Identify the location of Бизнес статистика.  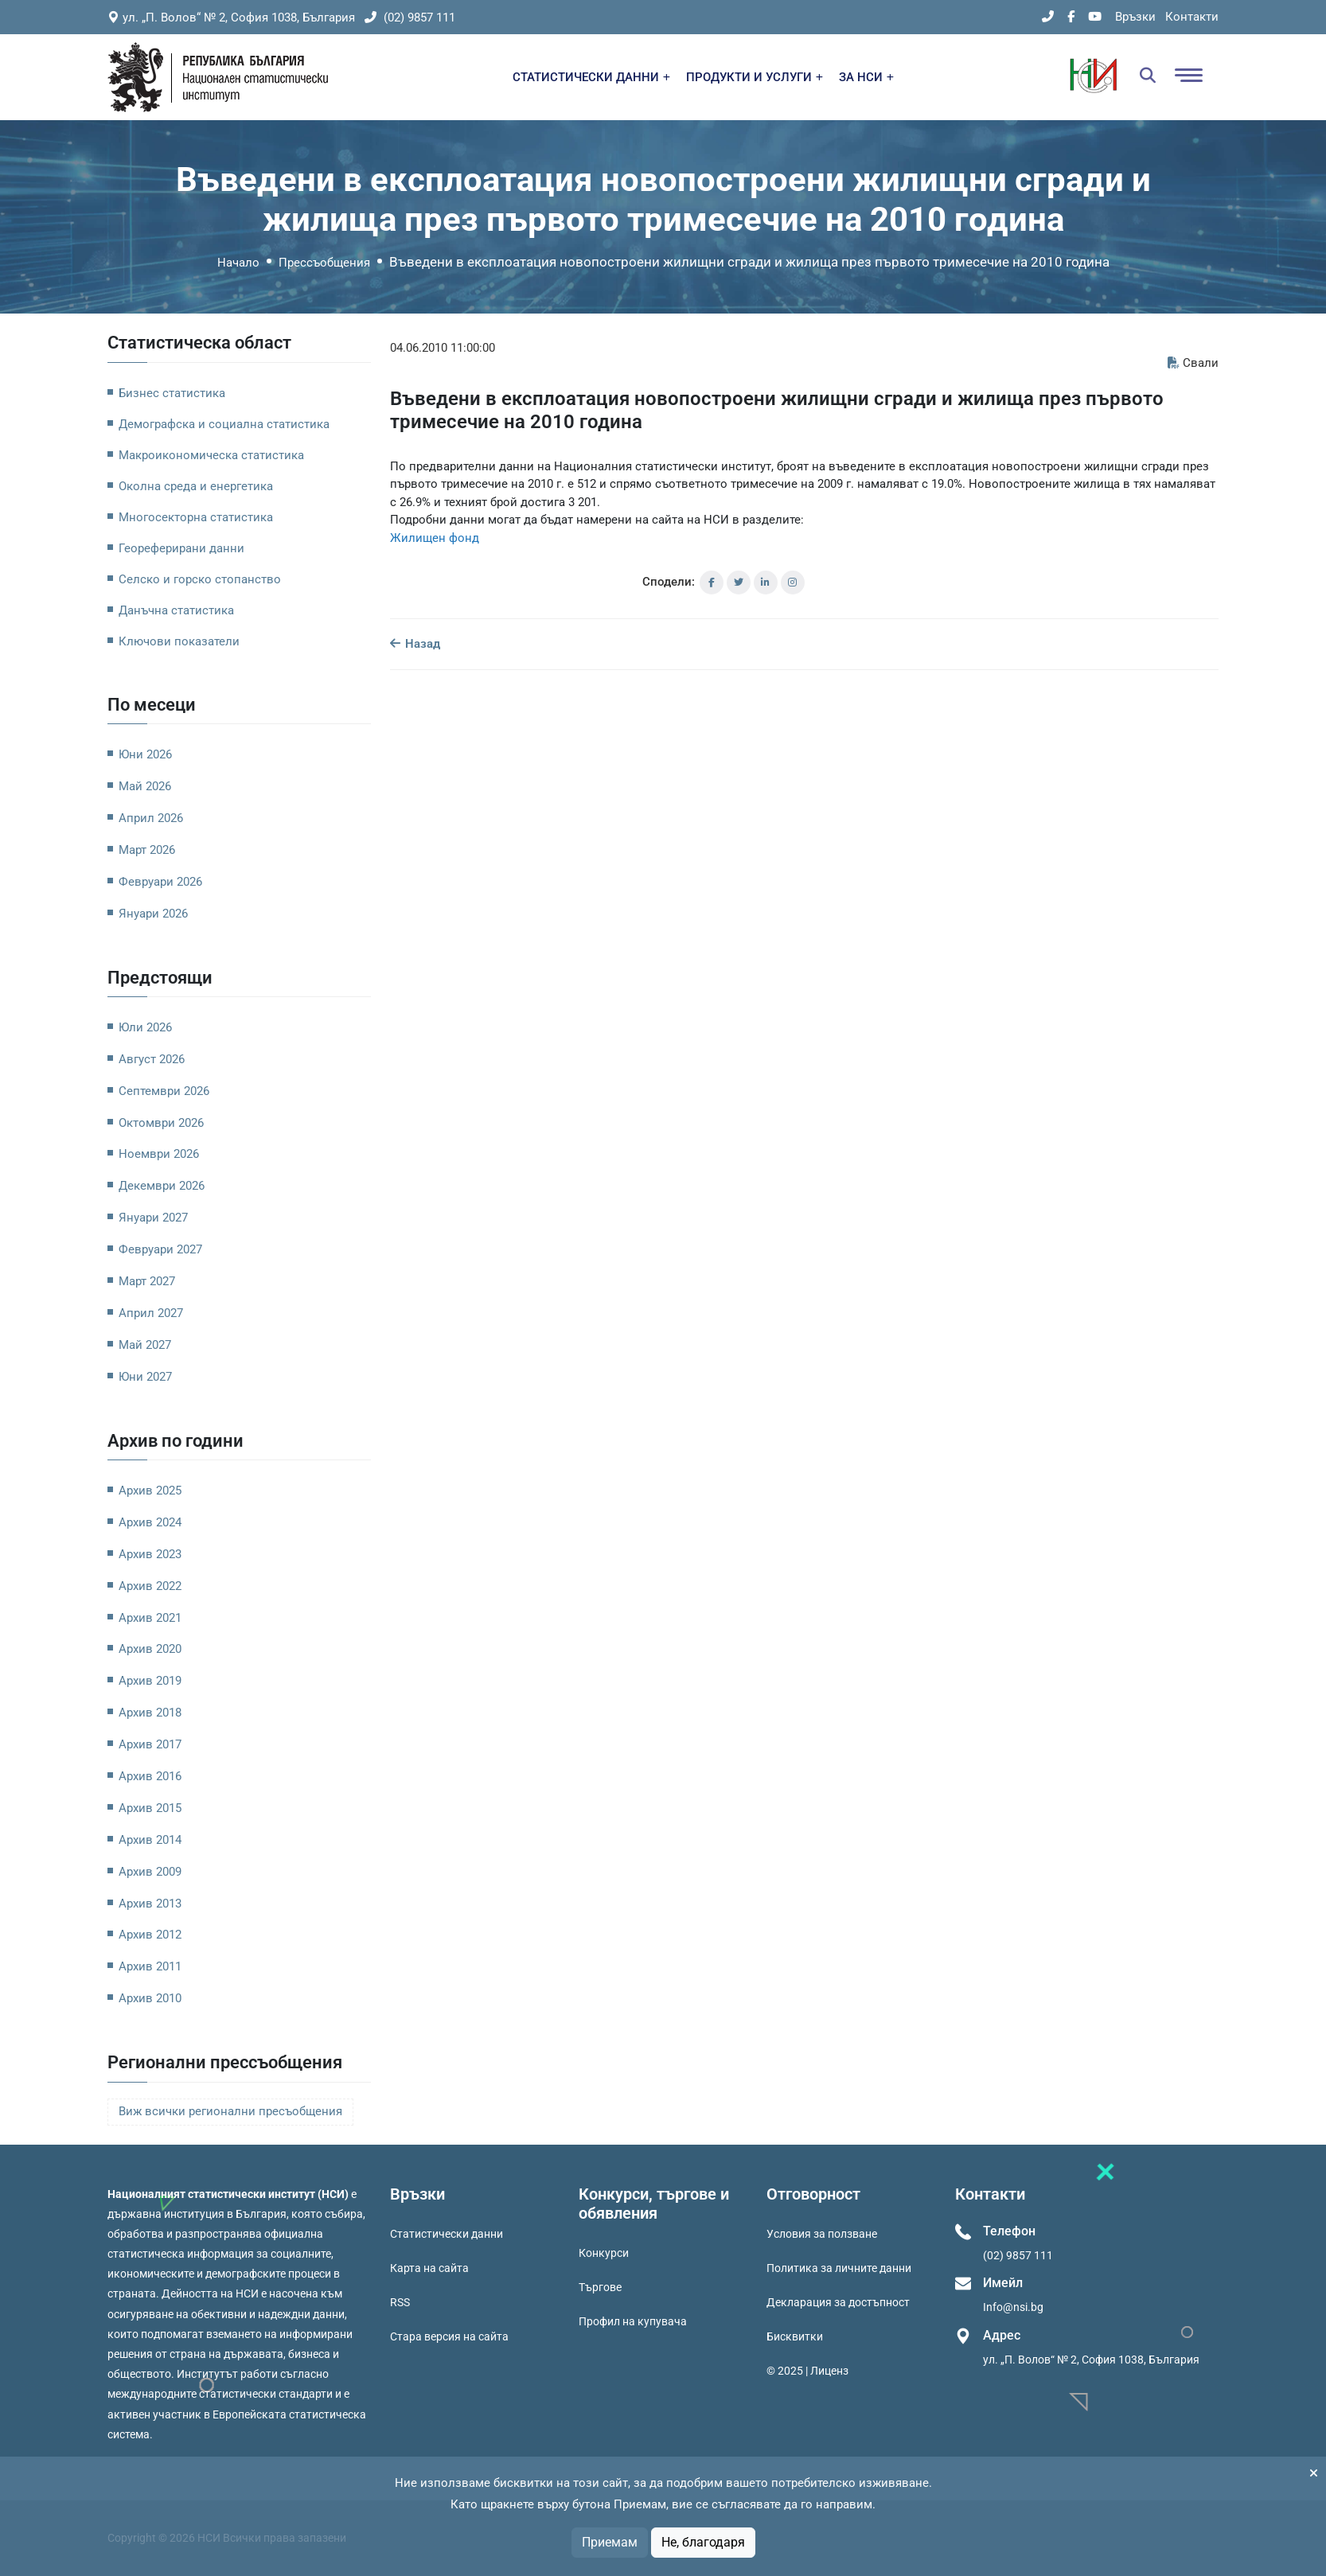
(172, 393).